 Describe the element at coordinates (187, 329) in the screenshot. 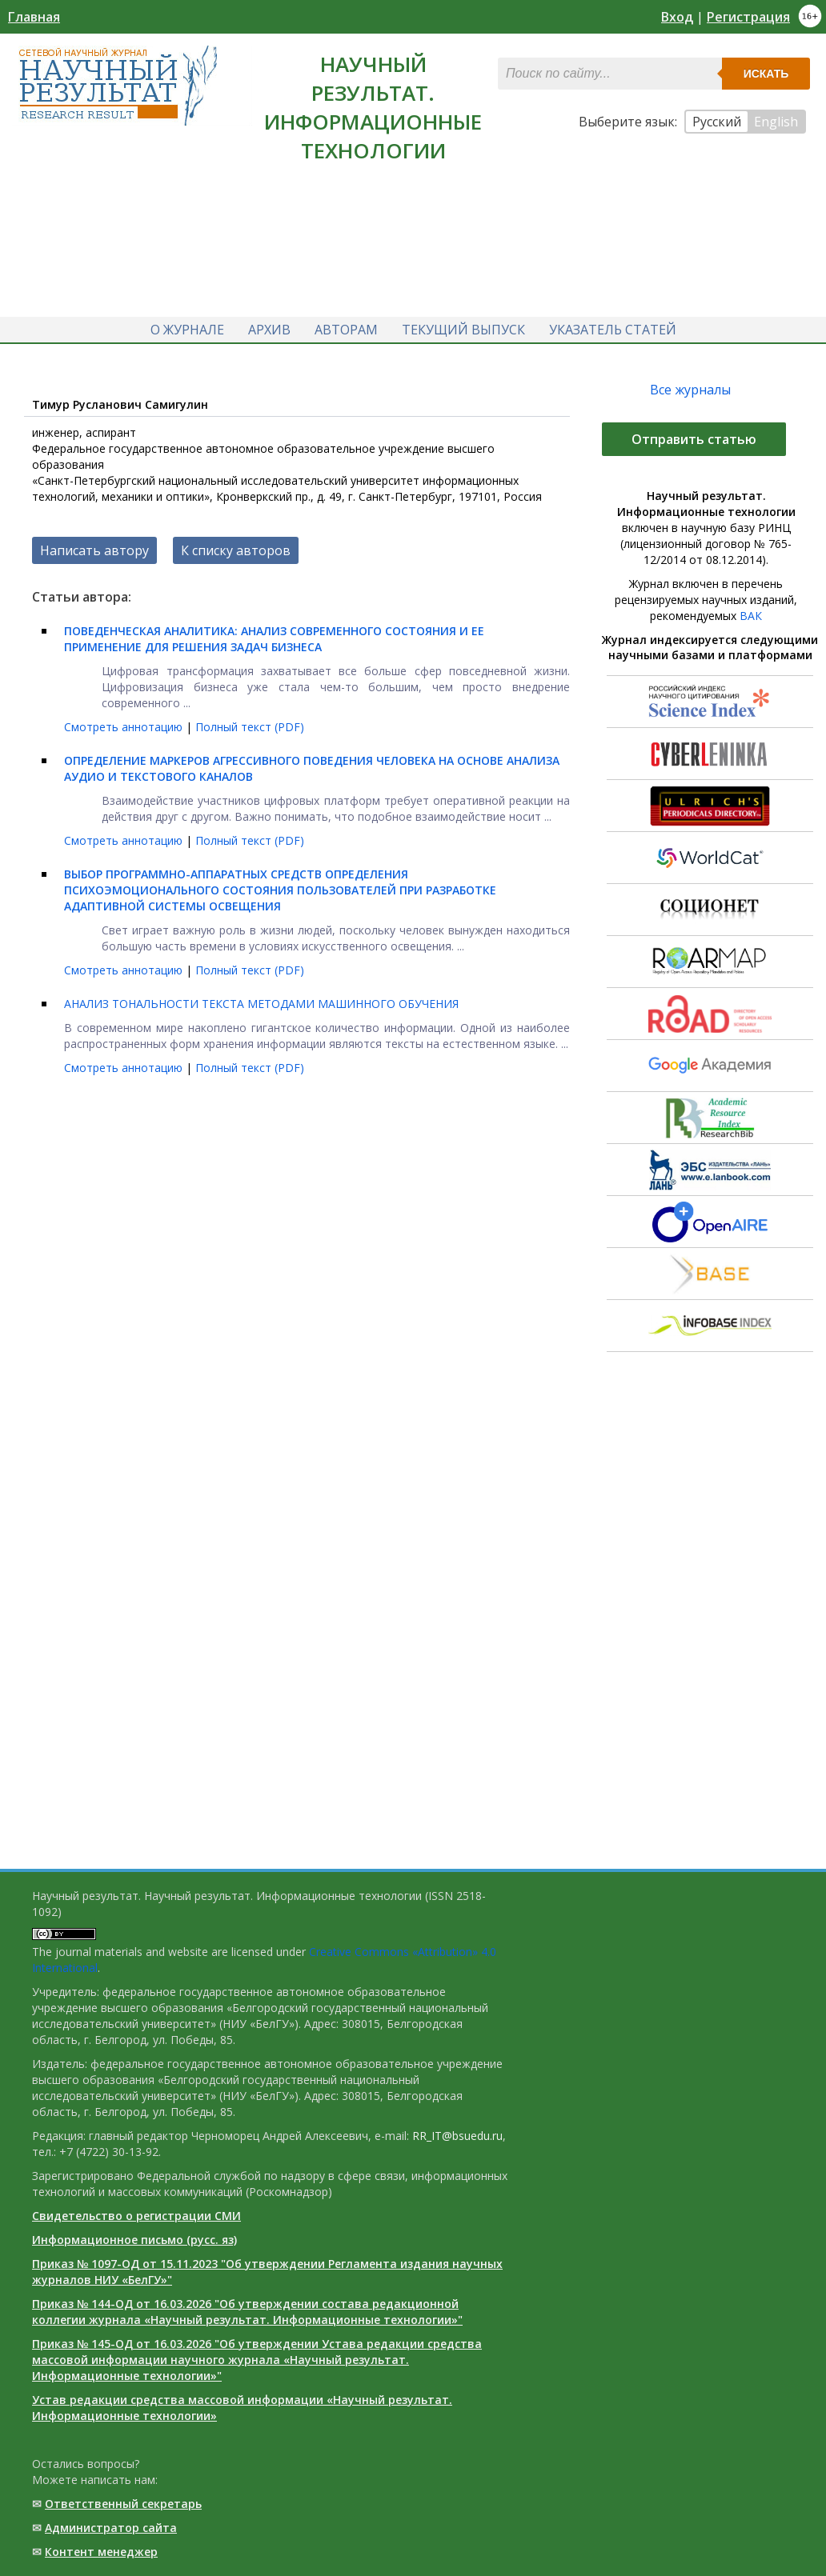

I see `О журнале` at that location.